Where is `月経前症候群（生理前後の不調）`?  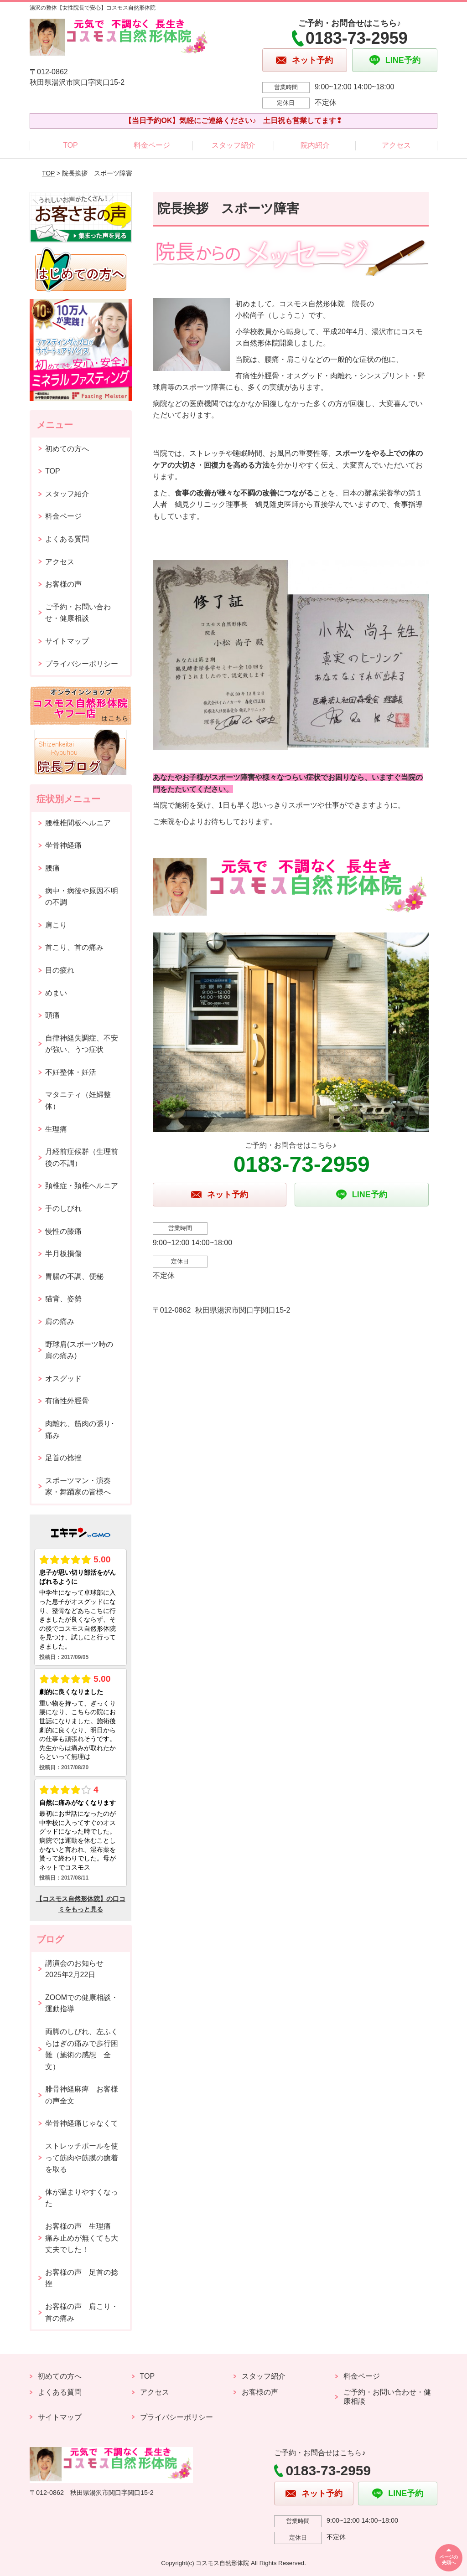
月経前症候群（生理前後の不調） is located at coordinates (81, 1157).